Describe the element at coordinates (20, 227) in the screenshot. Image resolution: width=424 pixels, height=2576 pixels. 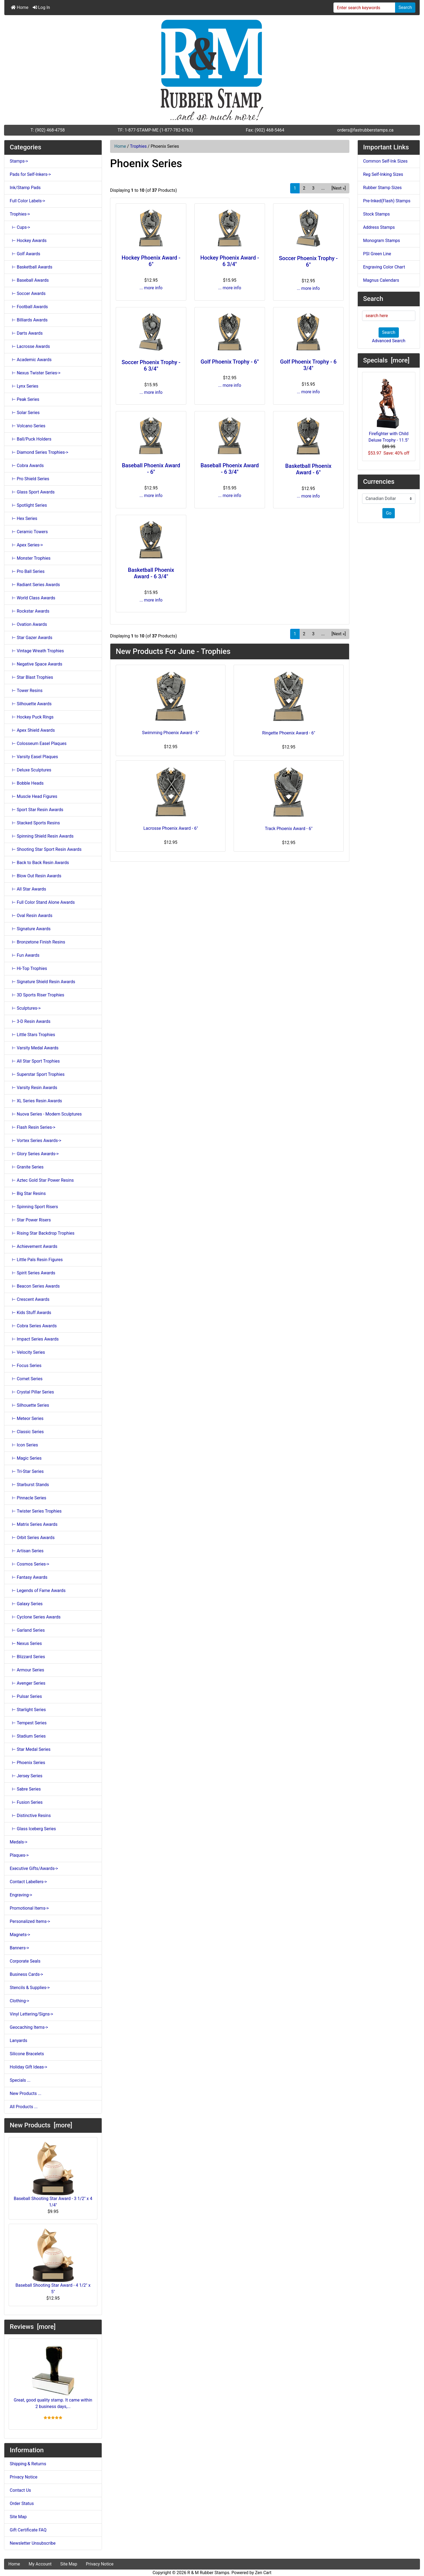
I see `⊢ Cups->` at that location.